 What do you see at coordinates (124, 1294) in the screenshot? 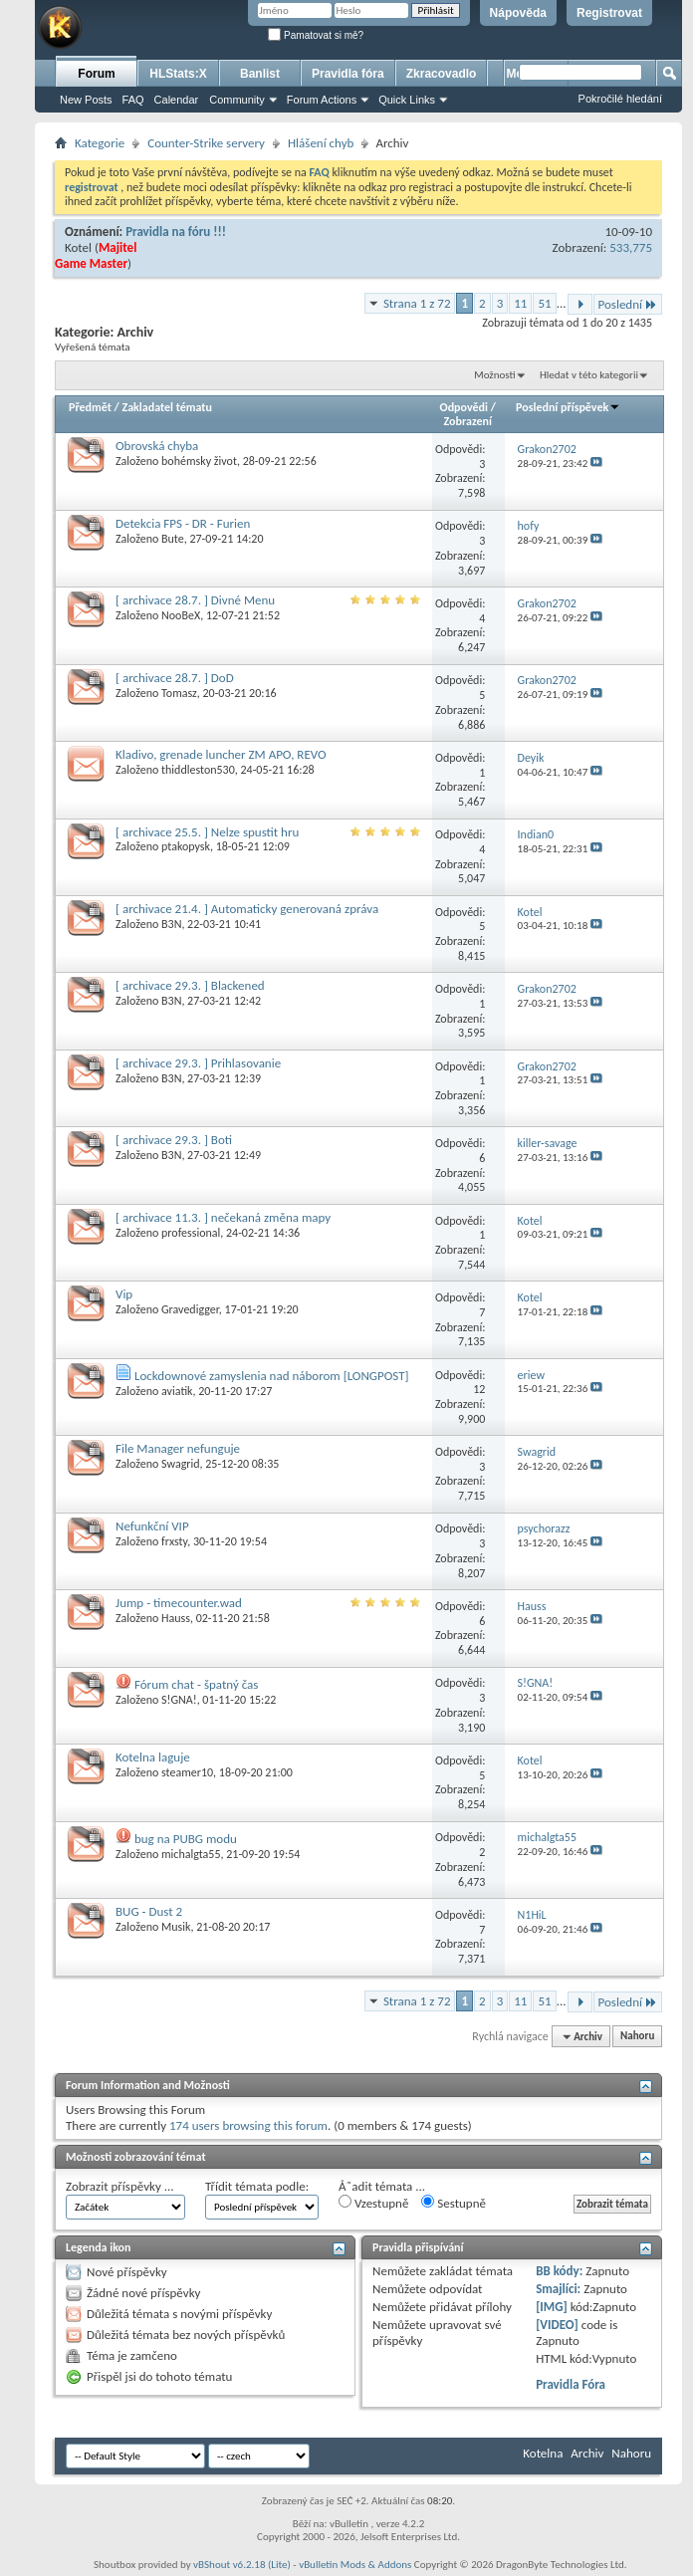
I see `Vip` at bounding box center [124, 1294].